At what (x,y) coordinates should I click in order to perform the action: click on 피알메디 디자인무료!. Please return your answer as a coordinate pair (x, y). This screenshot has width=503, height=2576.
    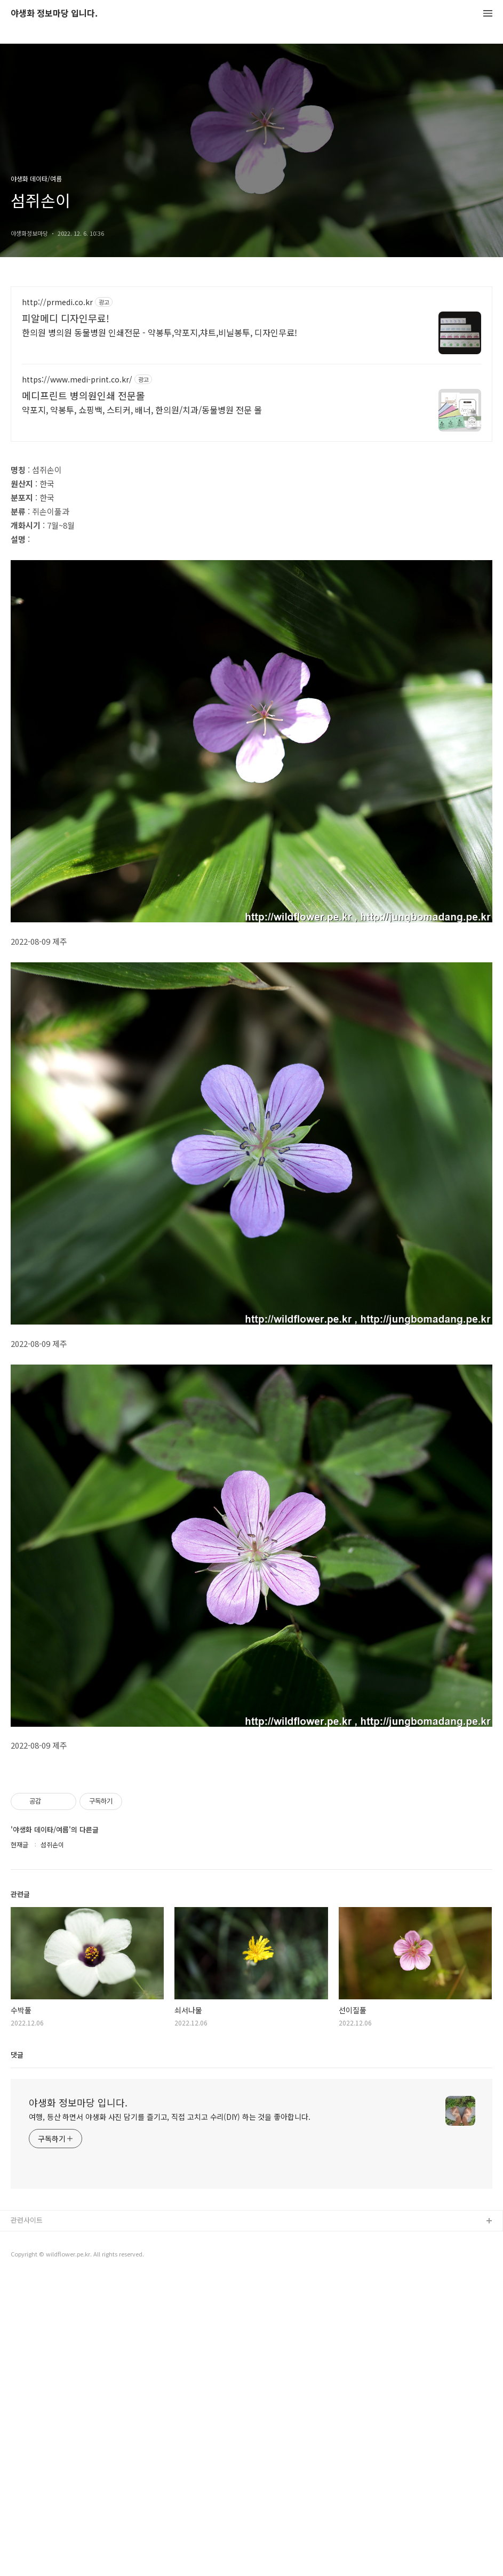
    Looking at the image, I should click on (65, 318).